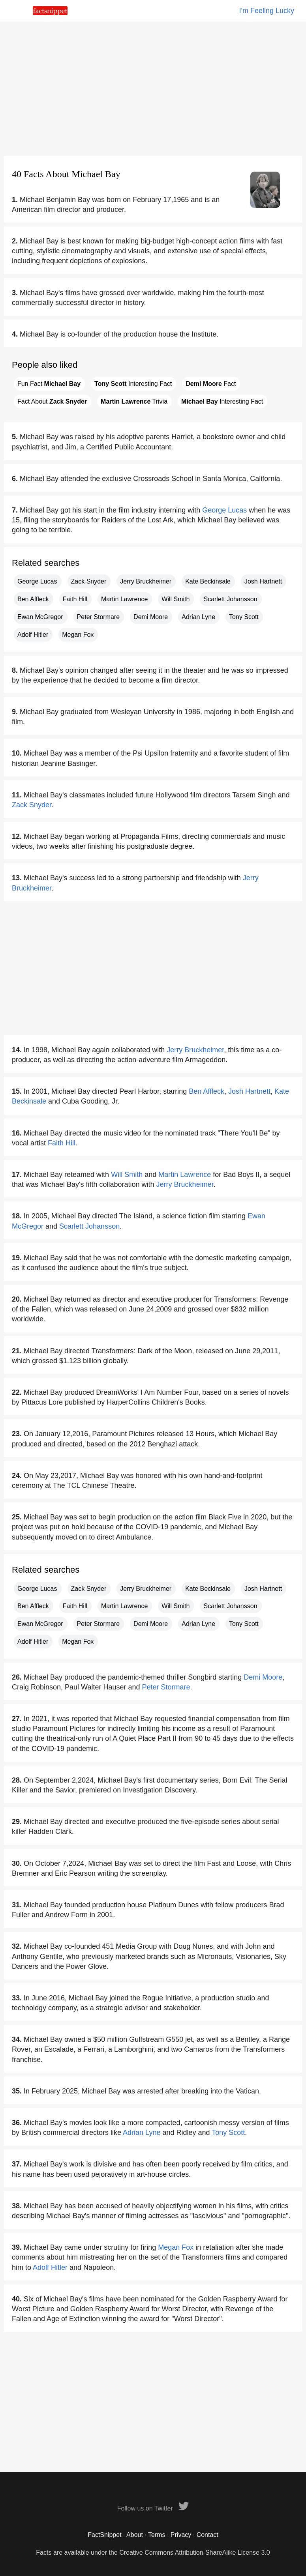  Describe the element at coordinates (49, 383) in the screenshot. I see `Fun Fact` at that location.